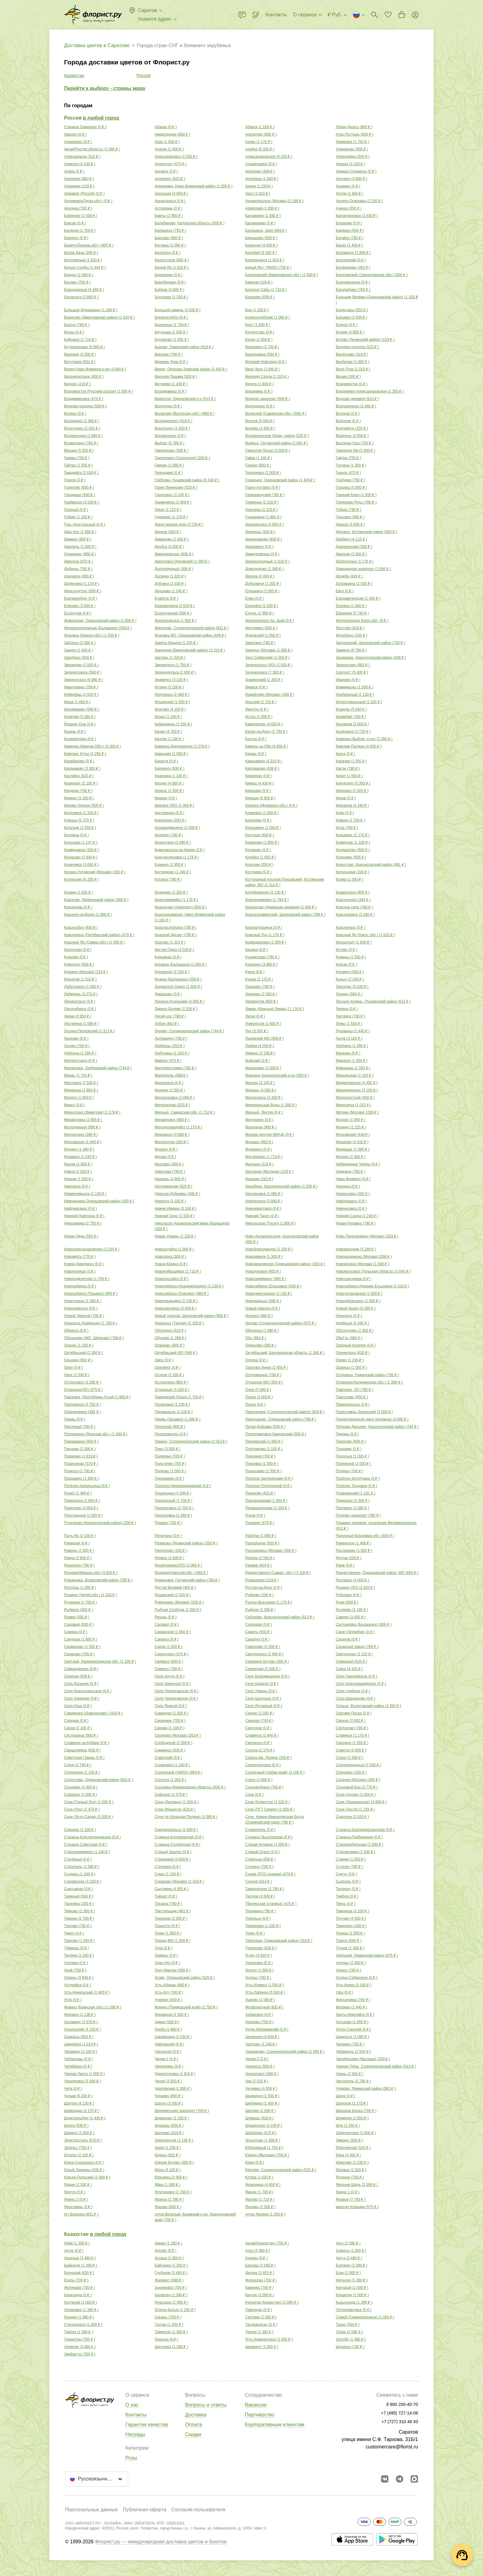 This screenshot has width=483, height=2576. Describe the element at coordinates (352, 1610) in the screenshot. I see `Рылеево ( )` at that location.